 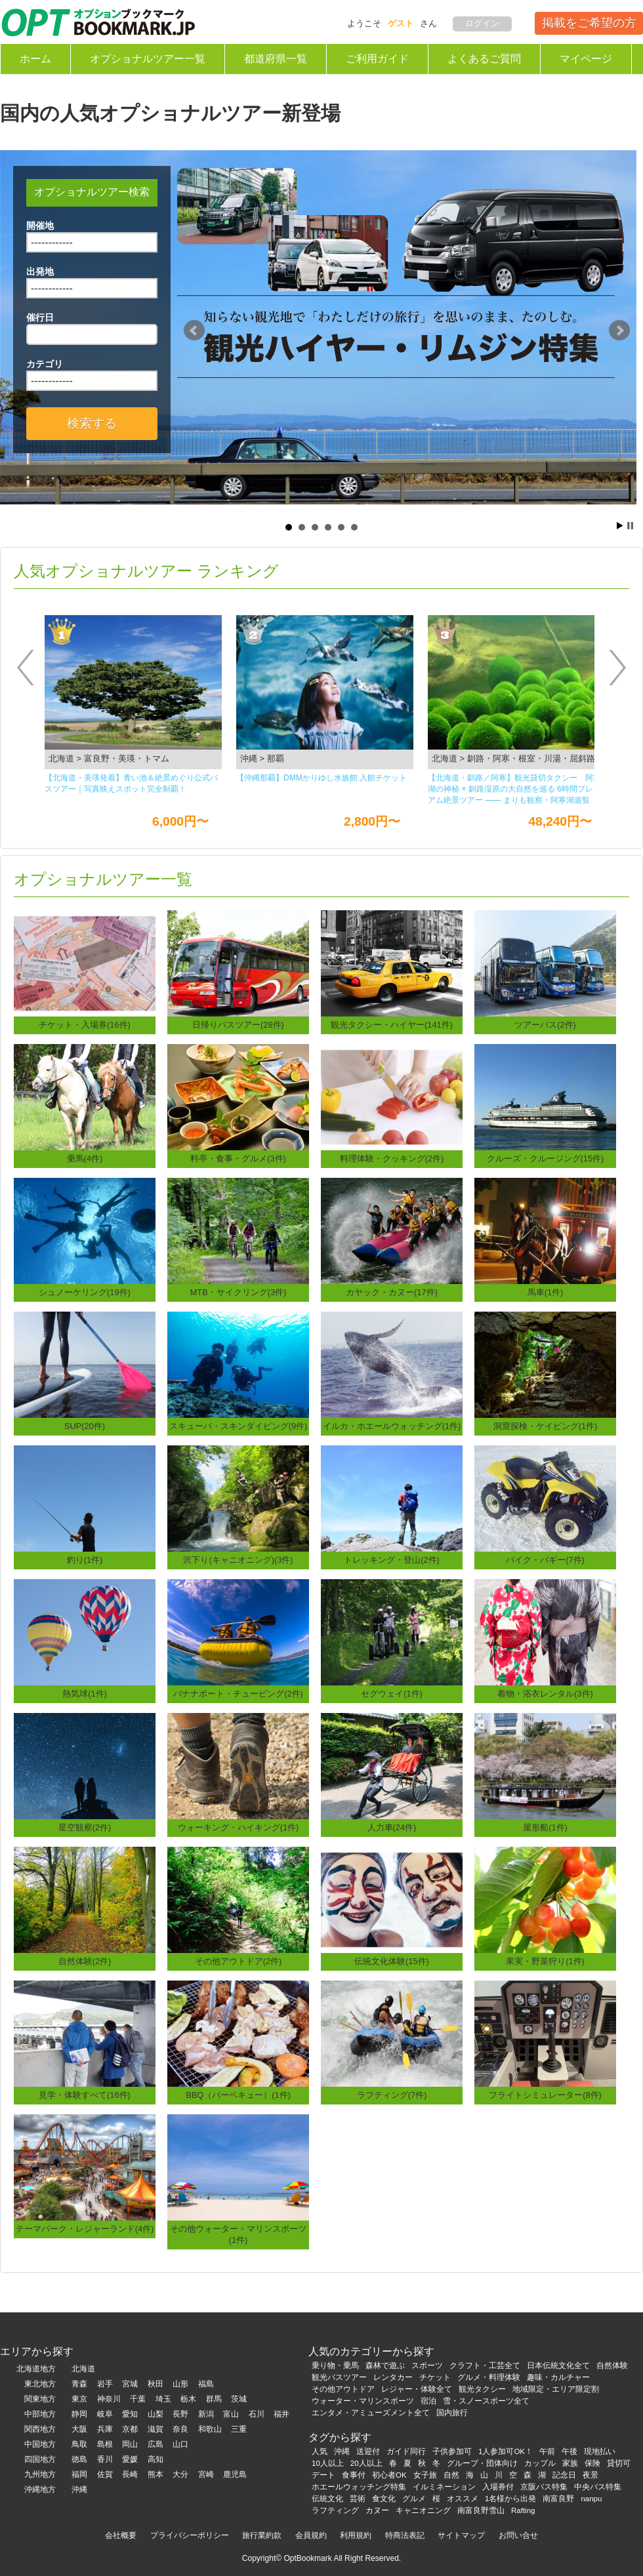 What do you see at coordinates (569, 2451) in the screenshot?
I see `午後` at bounding box center [569, 2451].